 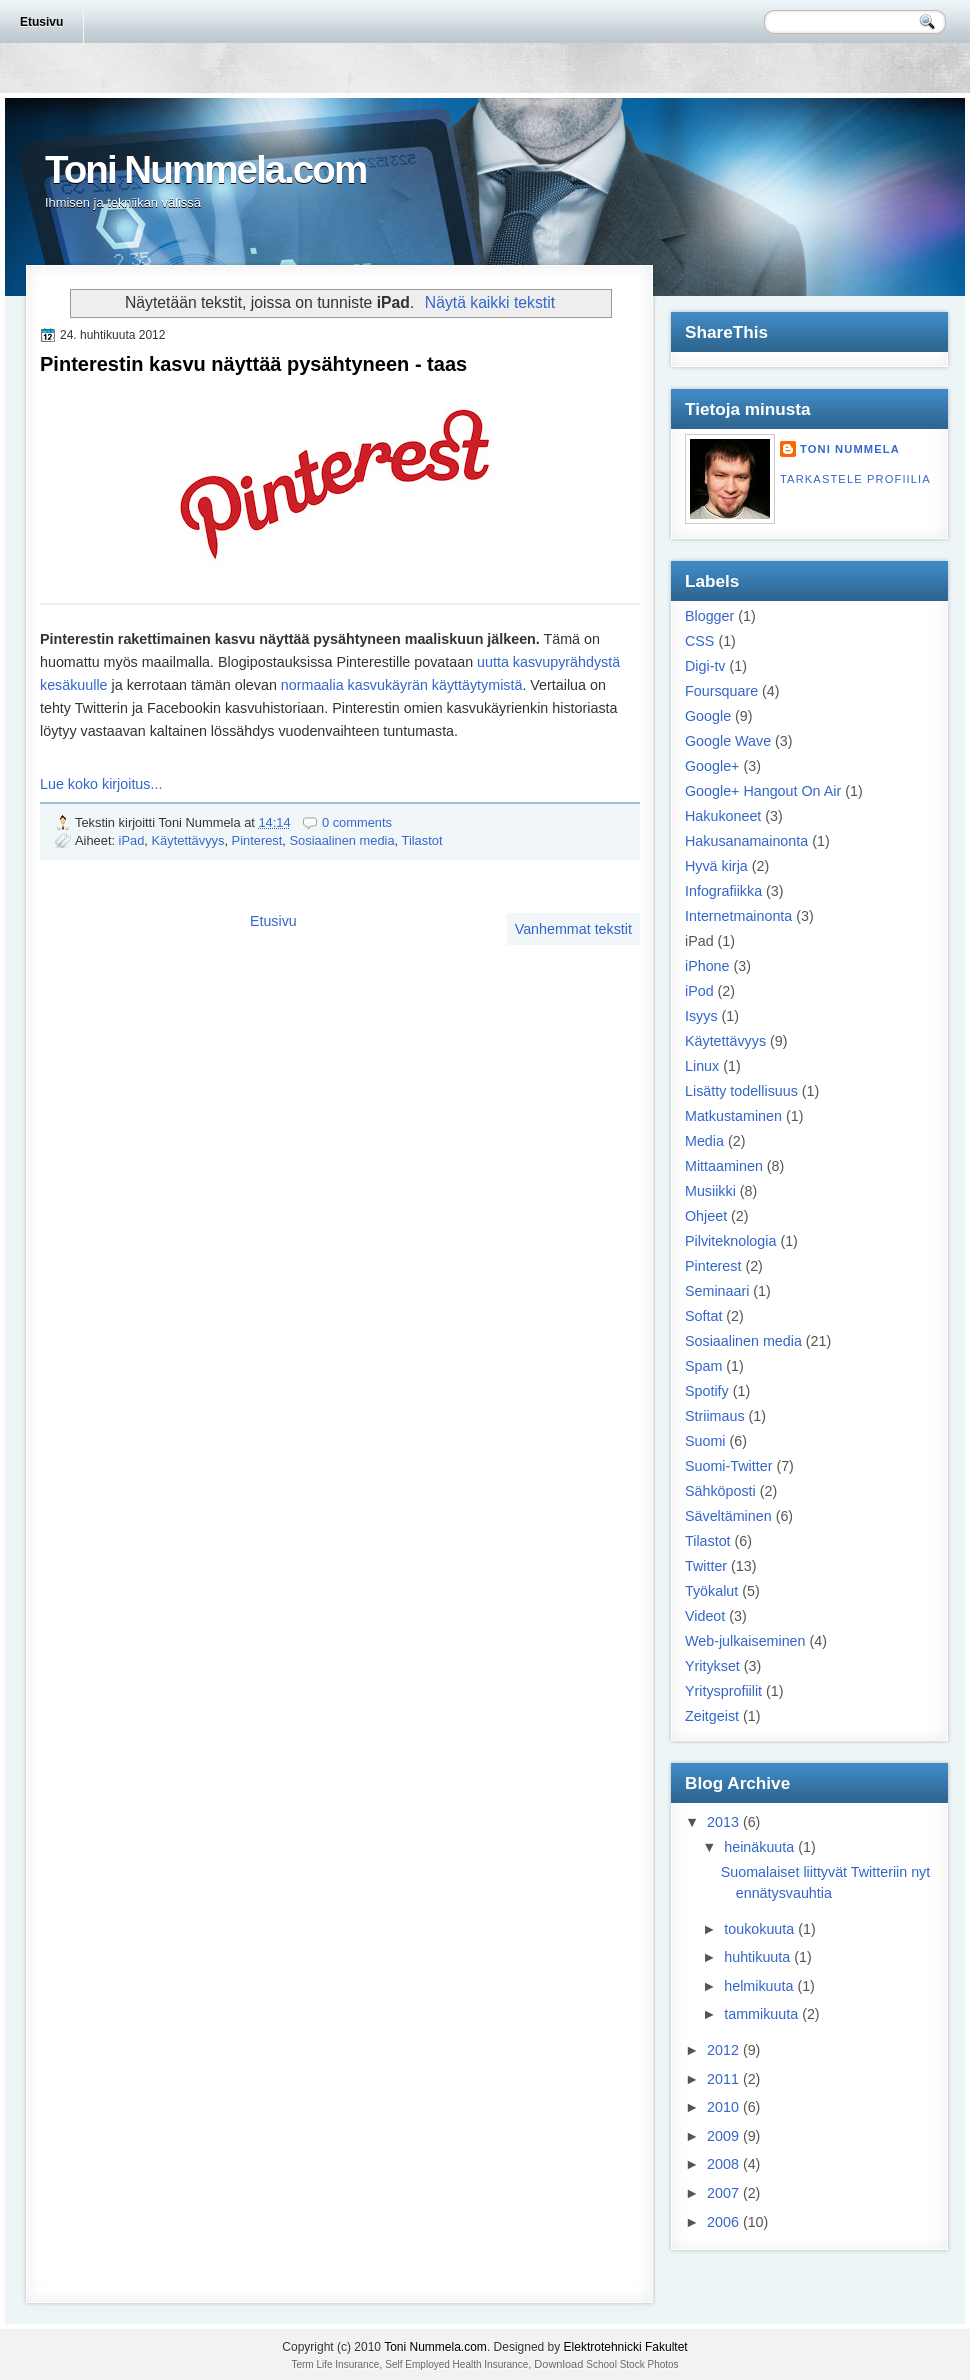 What do you see at coordinates (723, 2222) in the screenshot?
I see `2006` at bounding box center [723, 2222].